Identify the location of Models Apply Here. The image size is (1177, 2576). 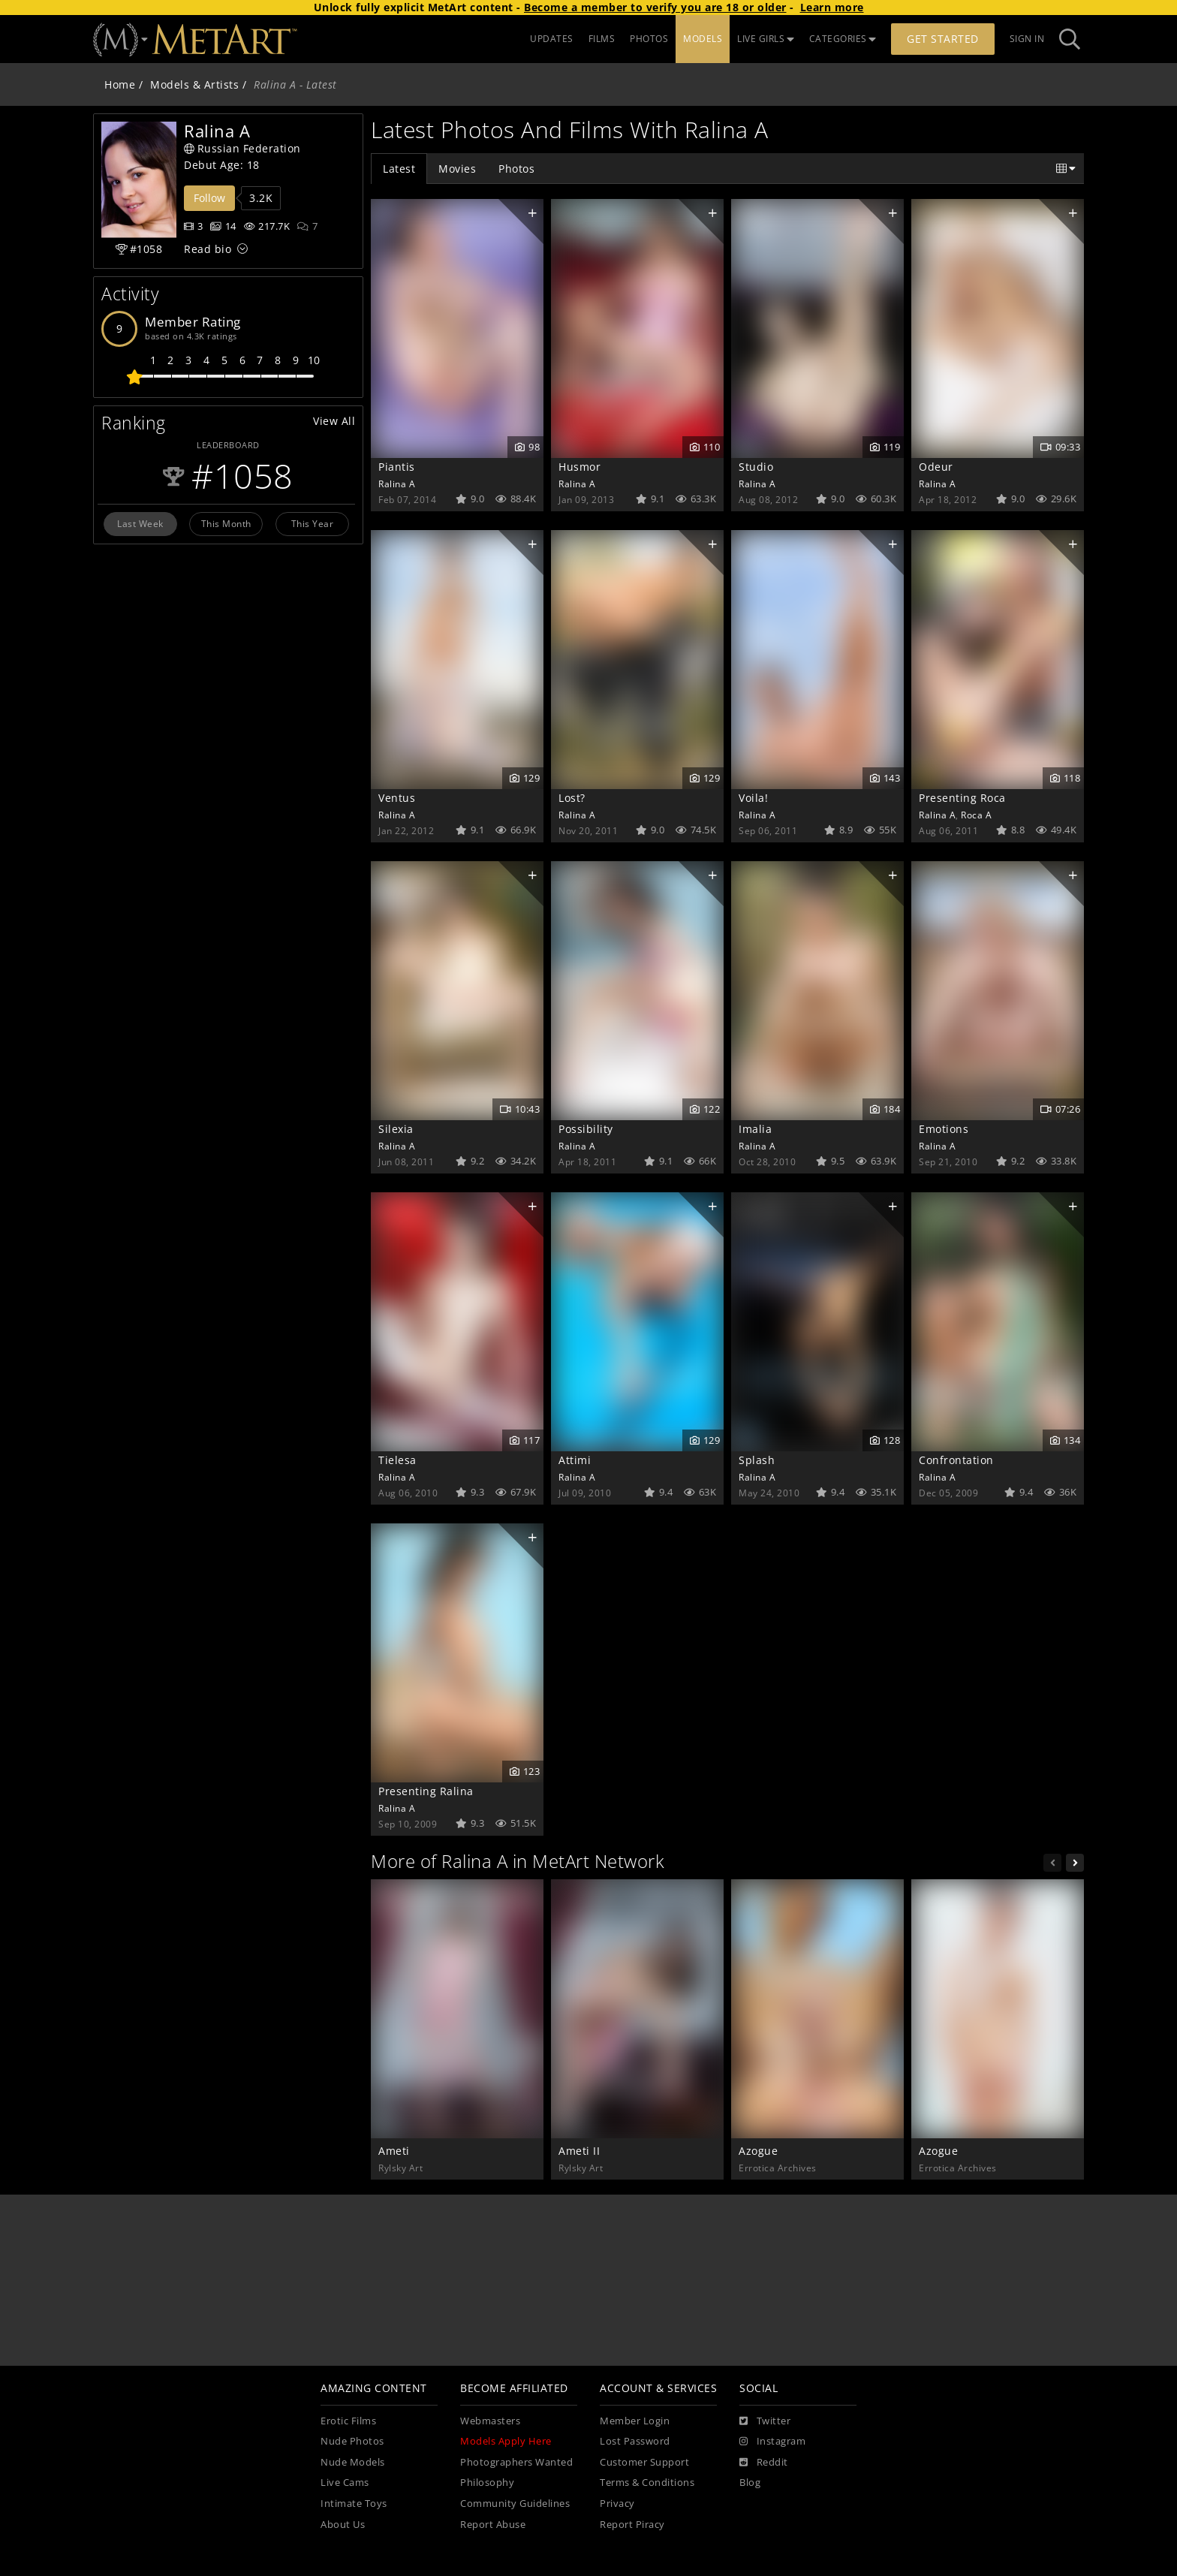
(506, 2441).